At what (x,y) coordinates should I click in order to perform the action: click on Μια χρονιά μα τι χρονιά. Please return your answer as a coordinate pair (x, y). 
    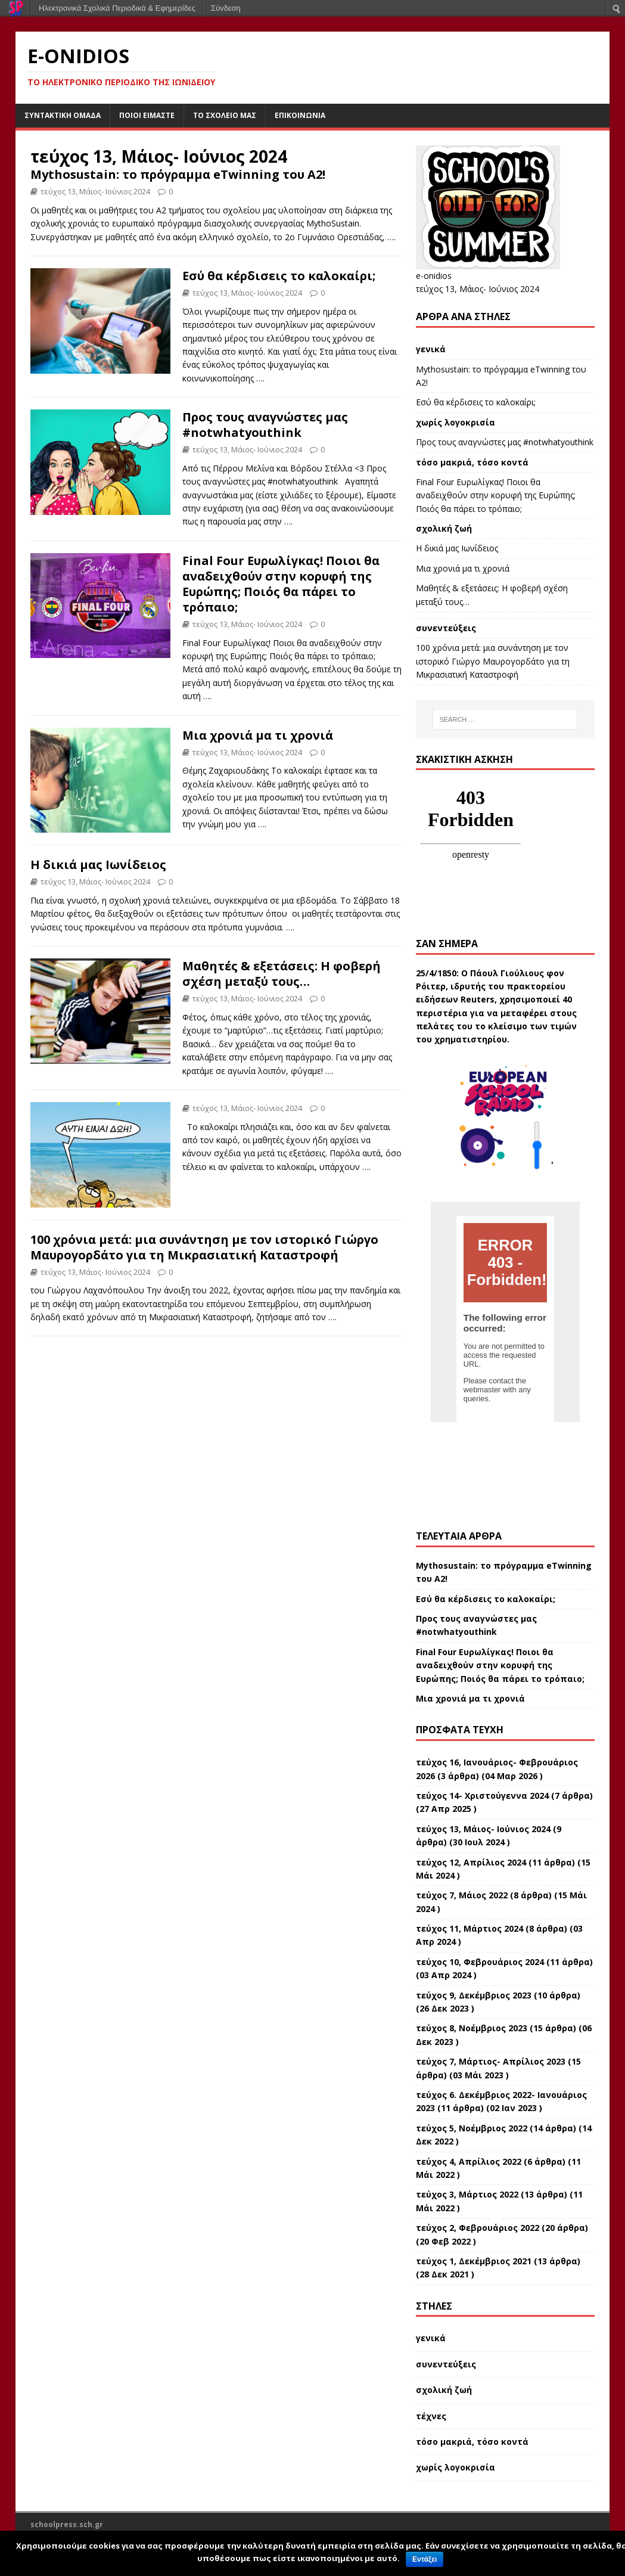
    Looking at the image, I should click on (257, 735).